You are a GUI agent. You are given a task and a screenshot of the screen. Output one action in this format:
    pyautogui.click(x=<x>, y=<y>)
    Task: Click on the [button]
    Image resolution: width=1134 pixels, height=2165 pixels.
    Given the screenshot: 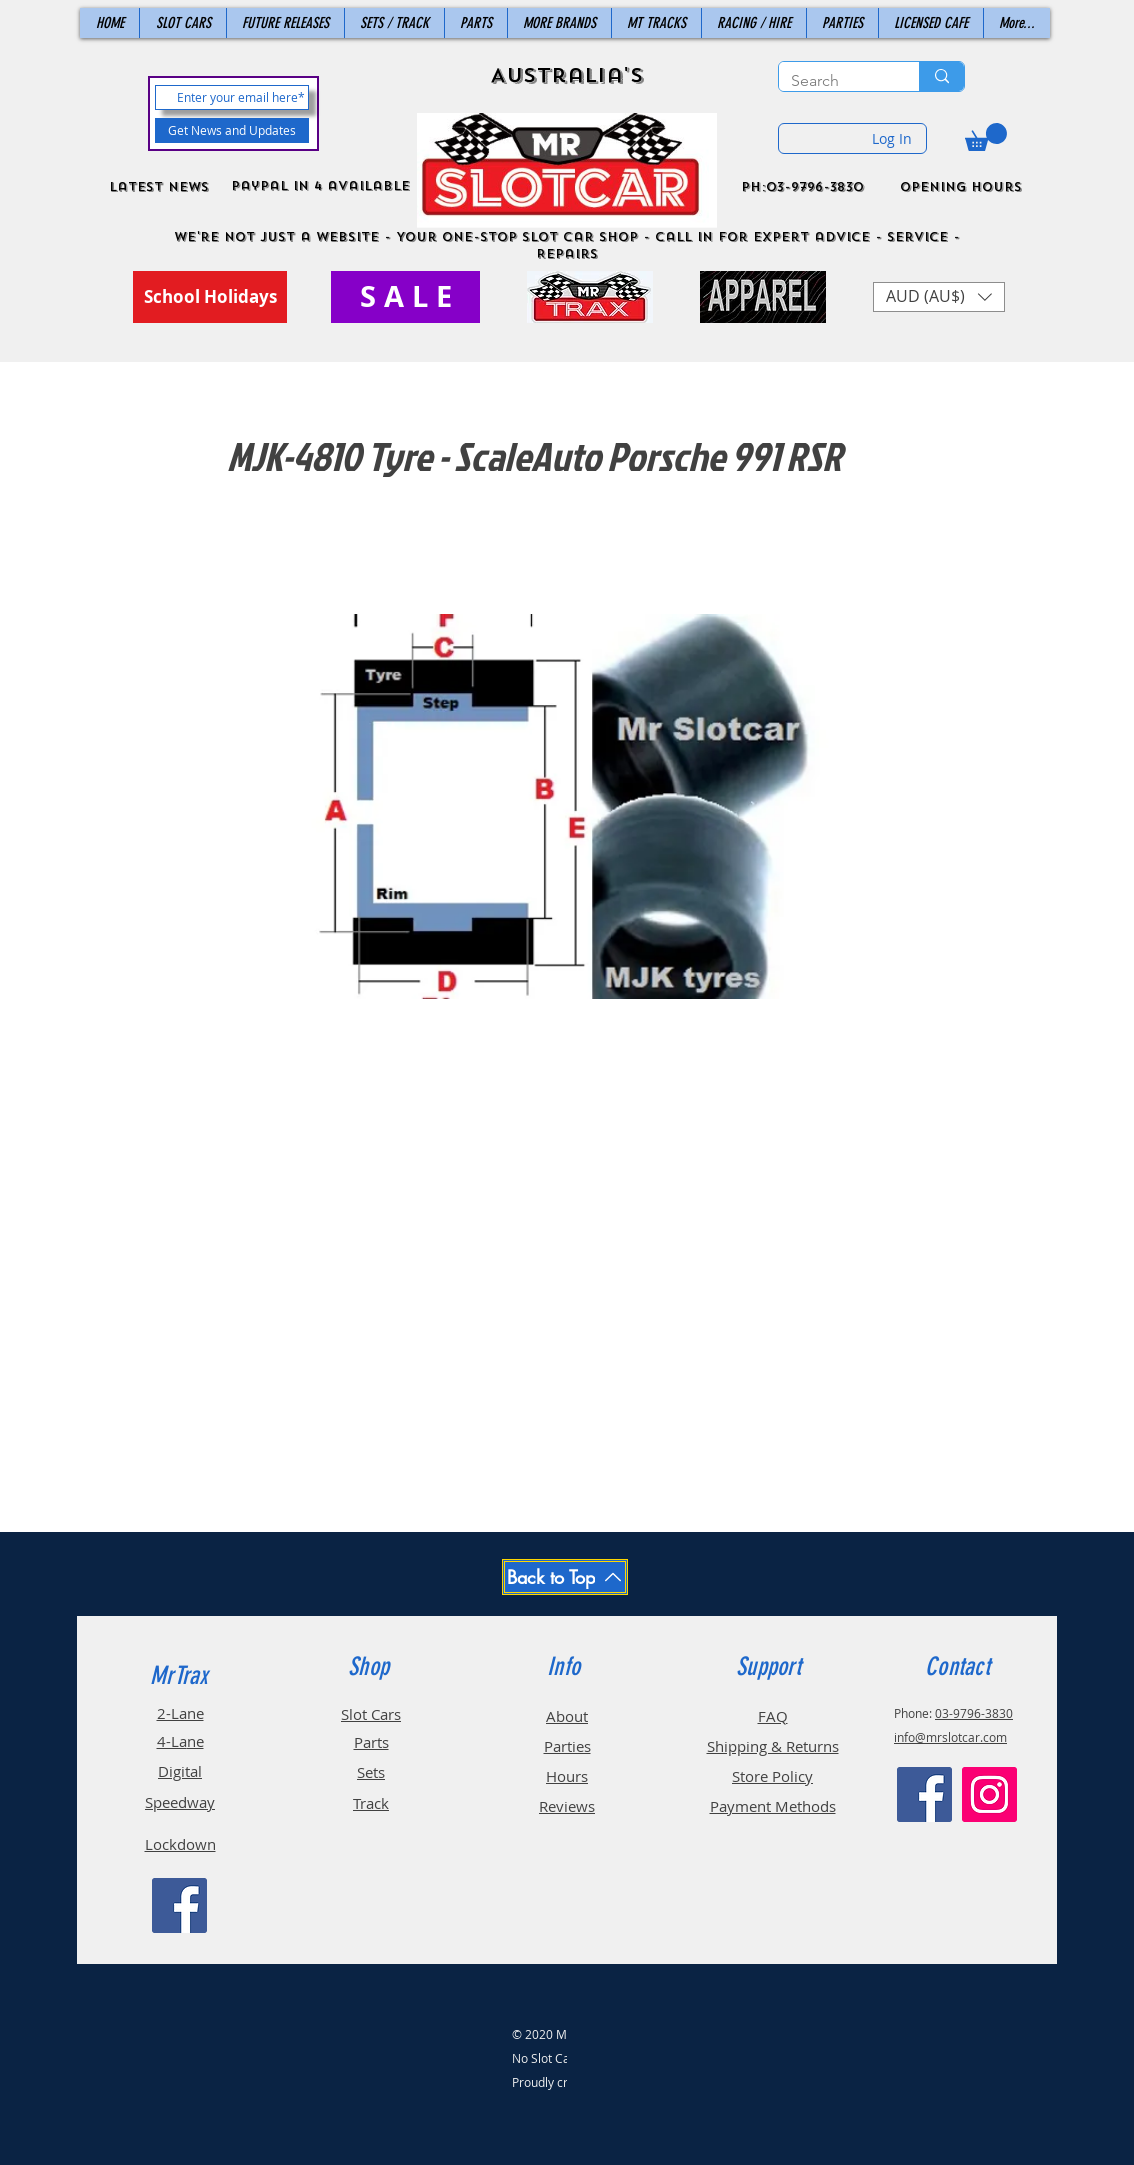 What is the action you would take?
    pyautogui.click(x=986, y=137)
    